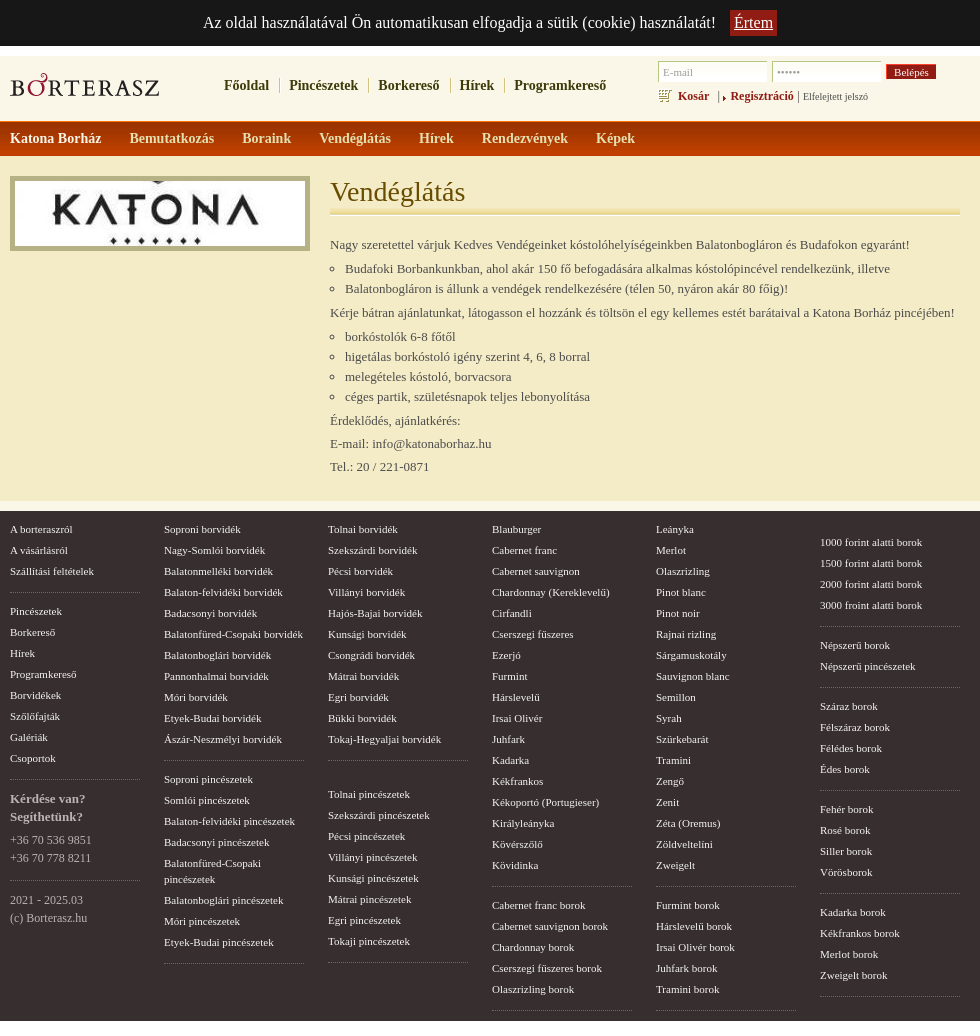  I want to click on borterasz, so click(85, 91).